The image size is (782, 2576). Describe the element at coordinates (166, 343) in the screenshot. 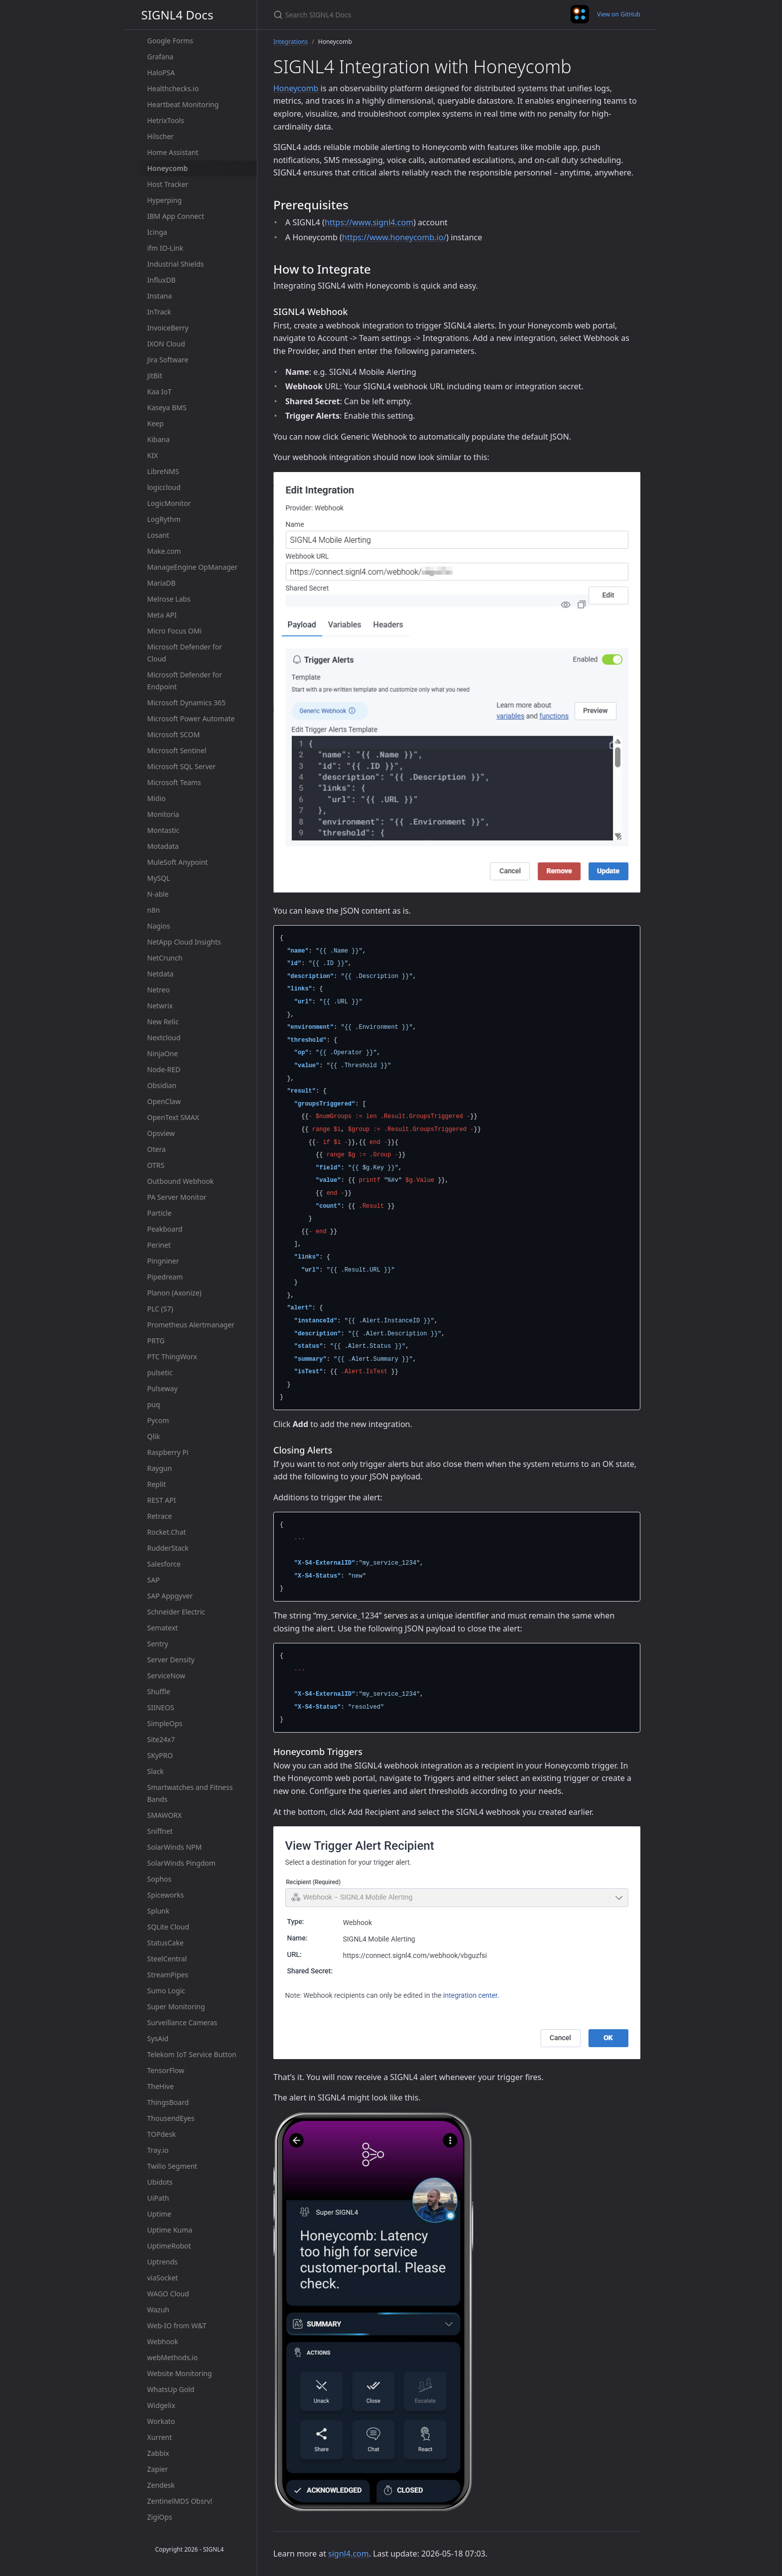

I see `IXON Cloud` at that location.